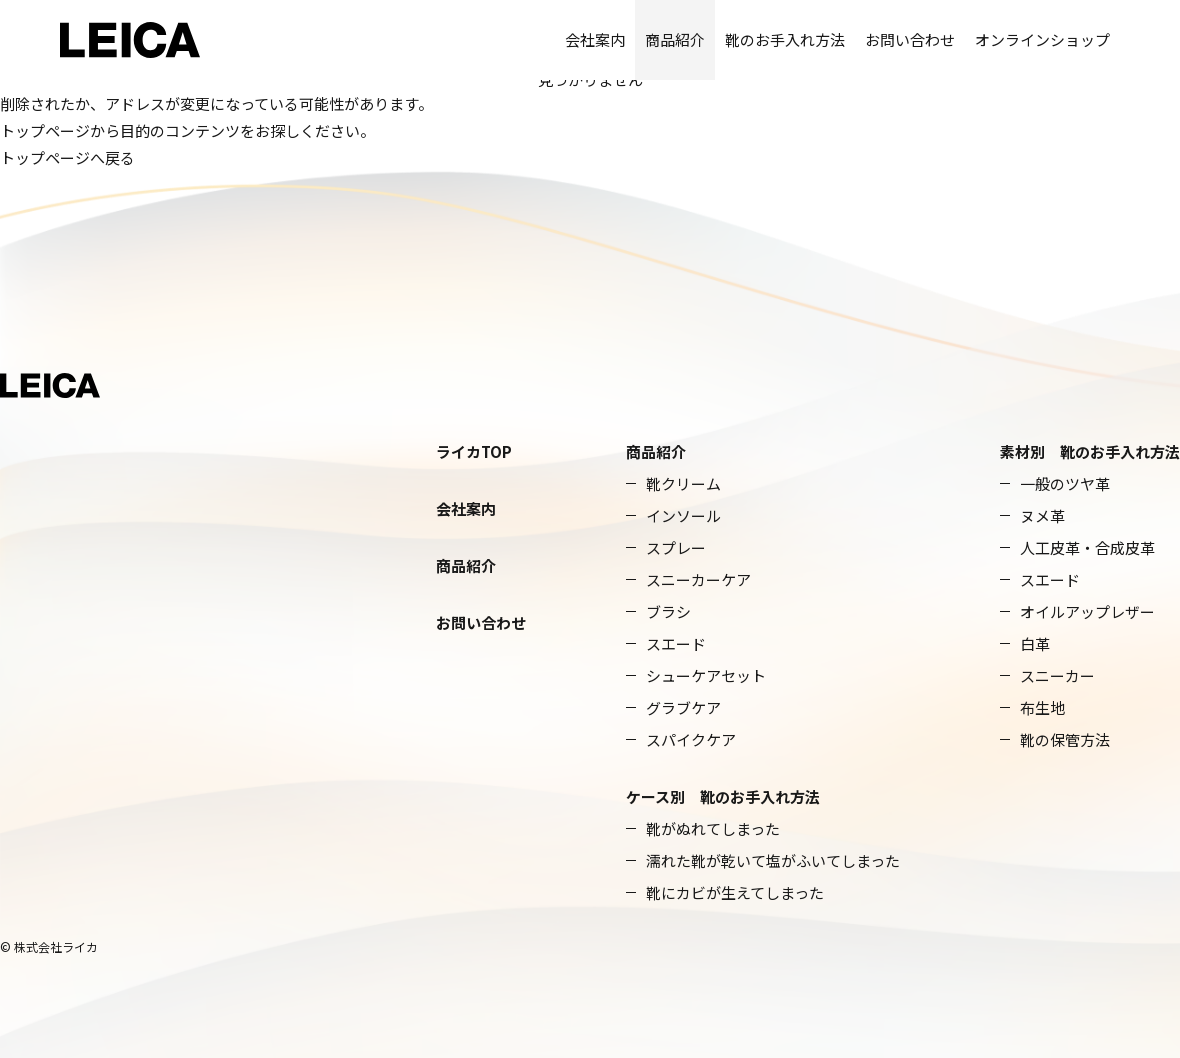 This screenshot has height=1058, width=1180. Describe the element at coordinates (1065, 483) in the screenshot. I see `一般のツヤ革` at that location.